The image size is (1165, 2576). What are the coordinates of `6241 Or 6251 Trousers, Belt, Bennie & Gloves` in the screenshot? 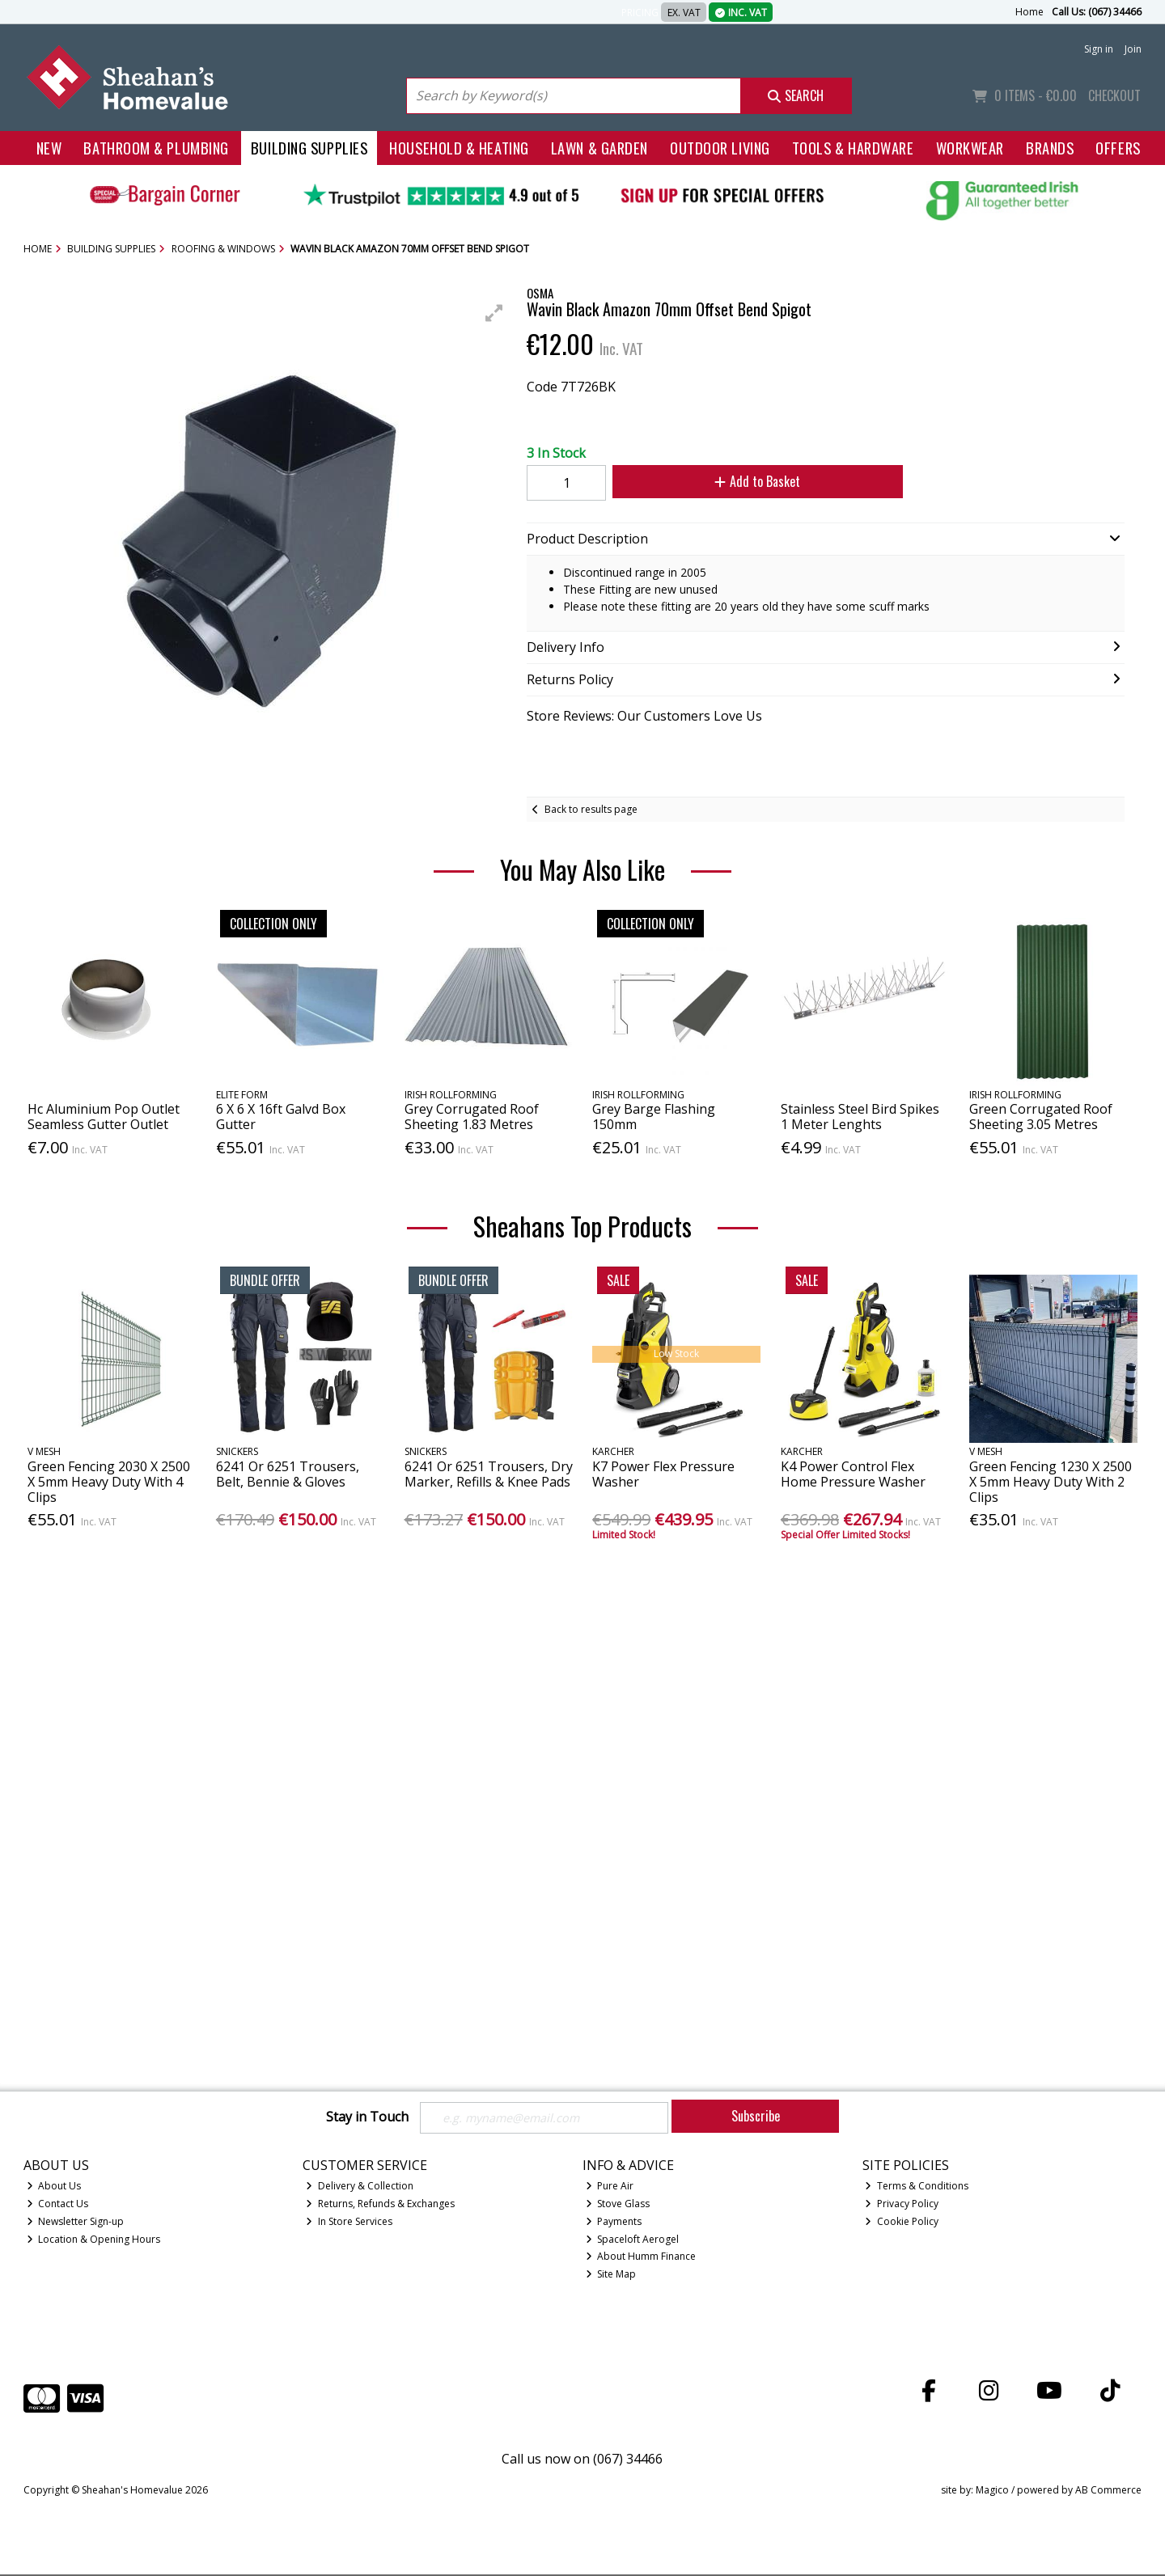 It's located at (287, 1474).